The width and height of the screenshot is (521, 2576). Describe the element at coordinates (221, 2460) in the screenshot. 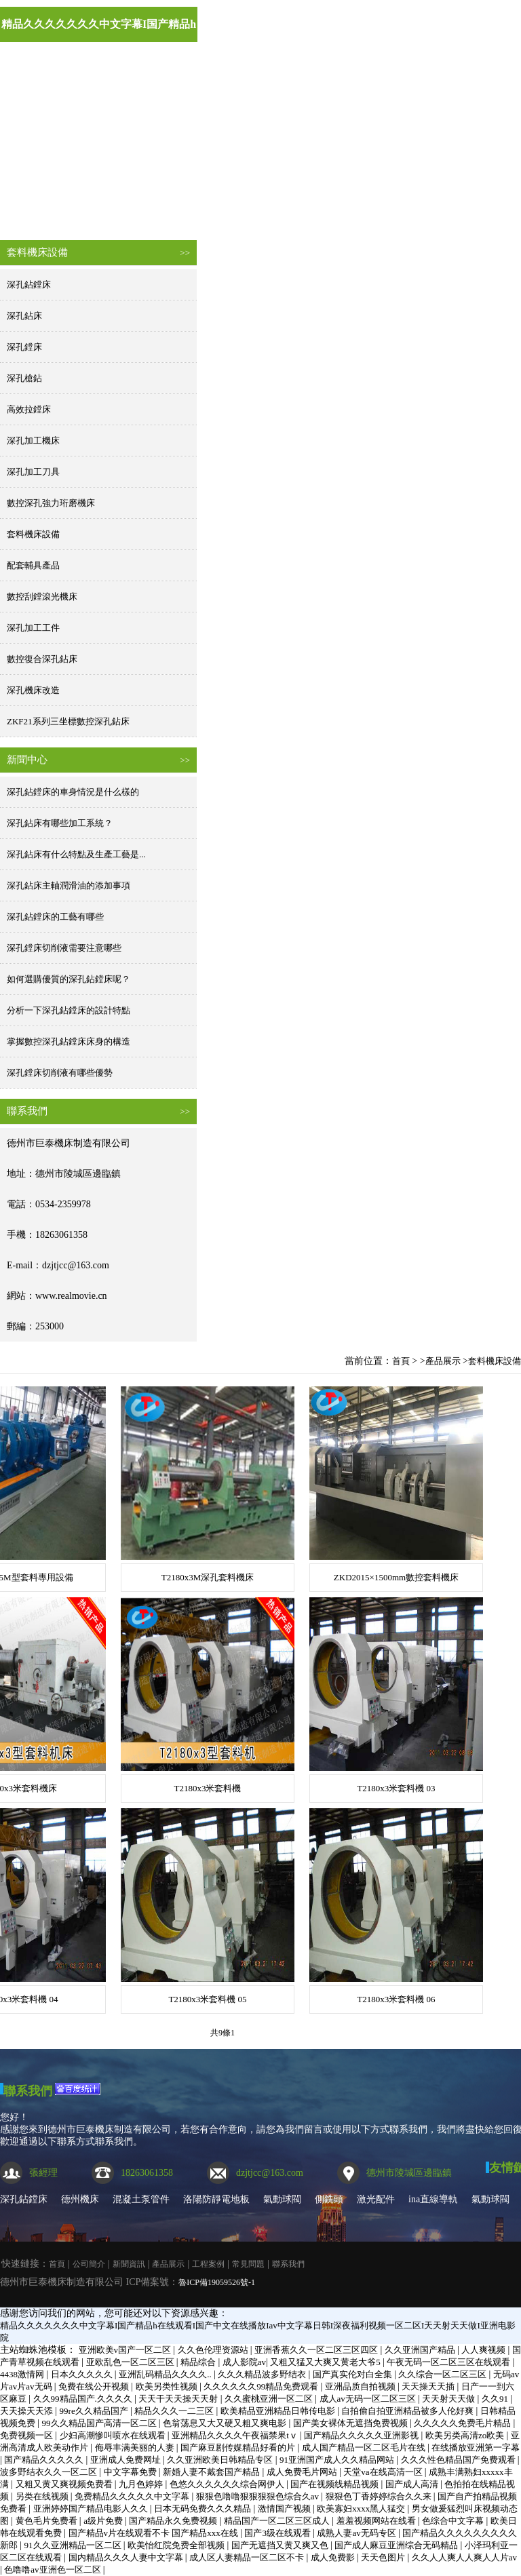

I see `久久亚洲欧美日韩精品专区` at that location.